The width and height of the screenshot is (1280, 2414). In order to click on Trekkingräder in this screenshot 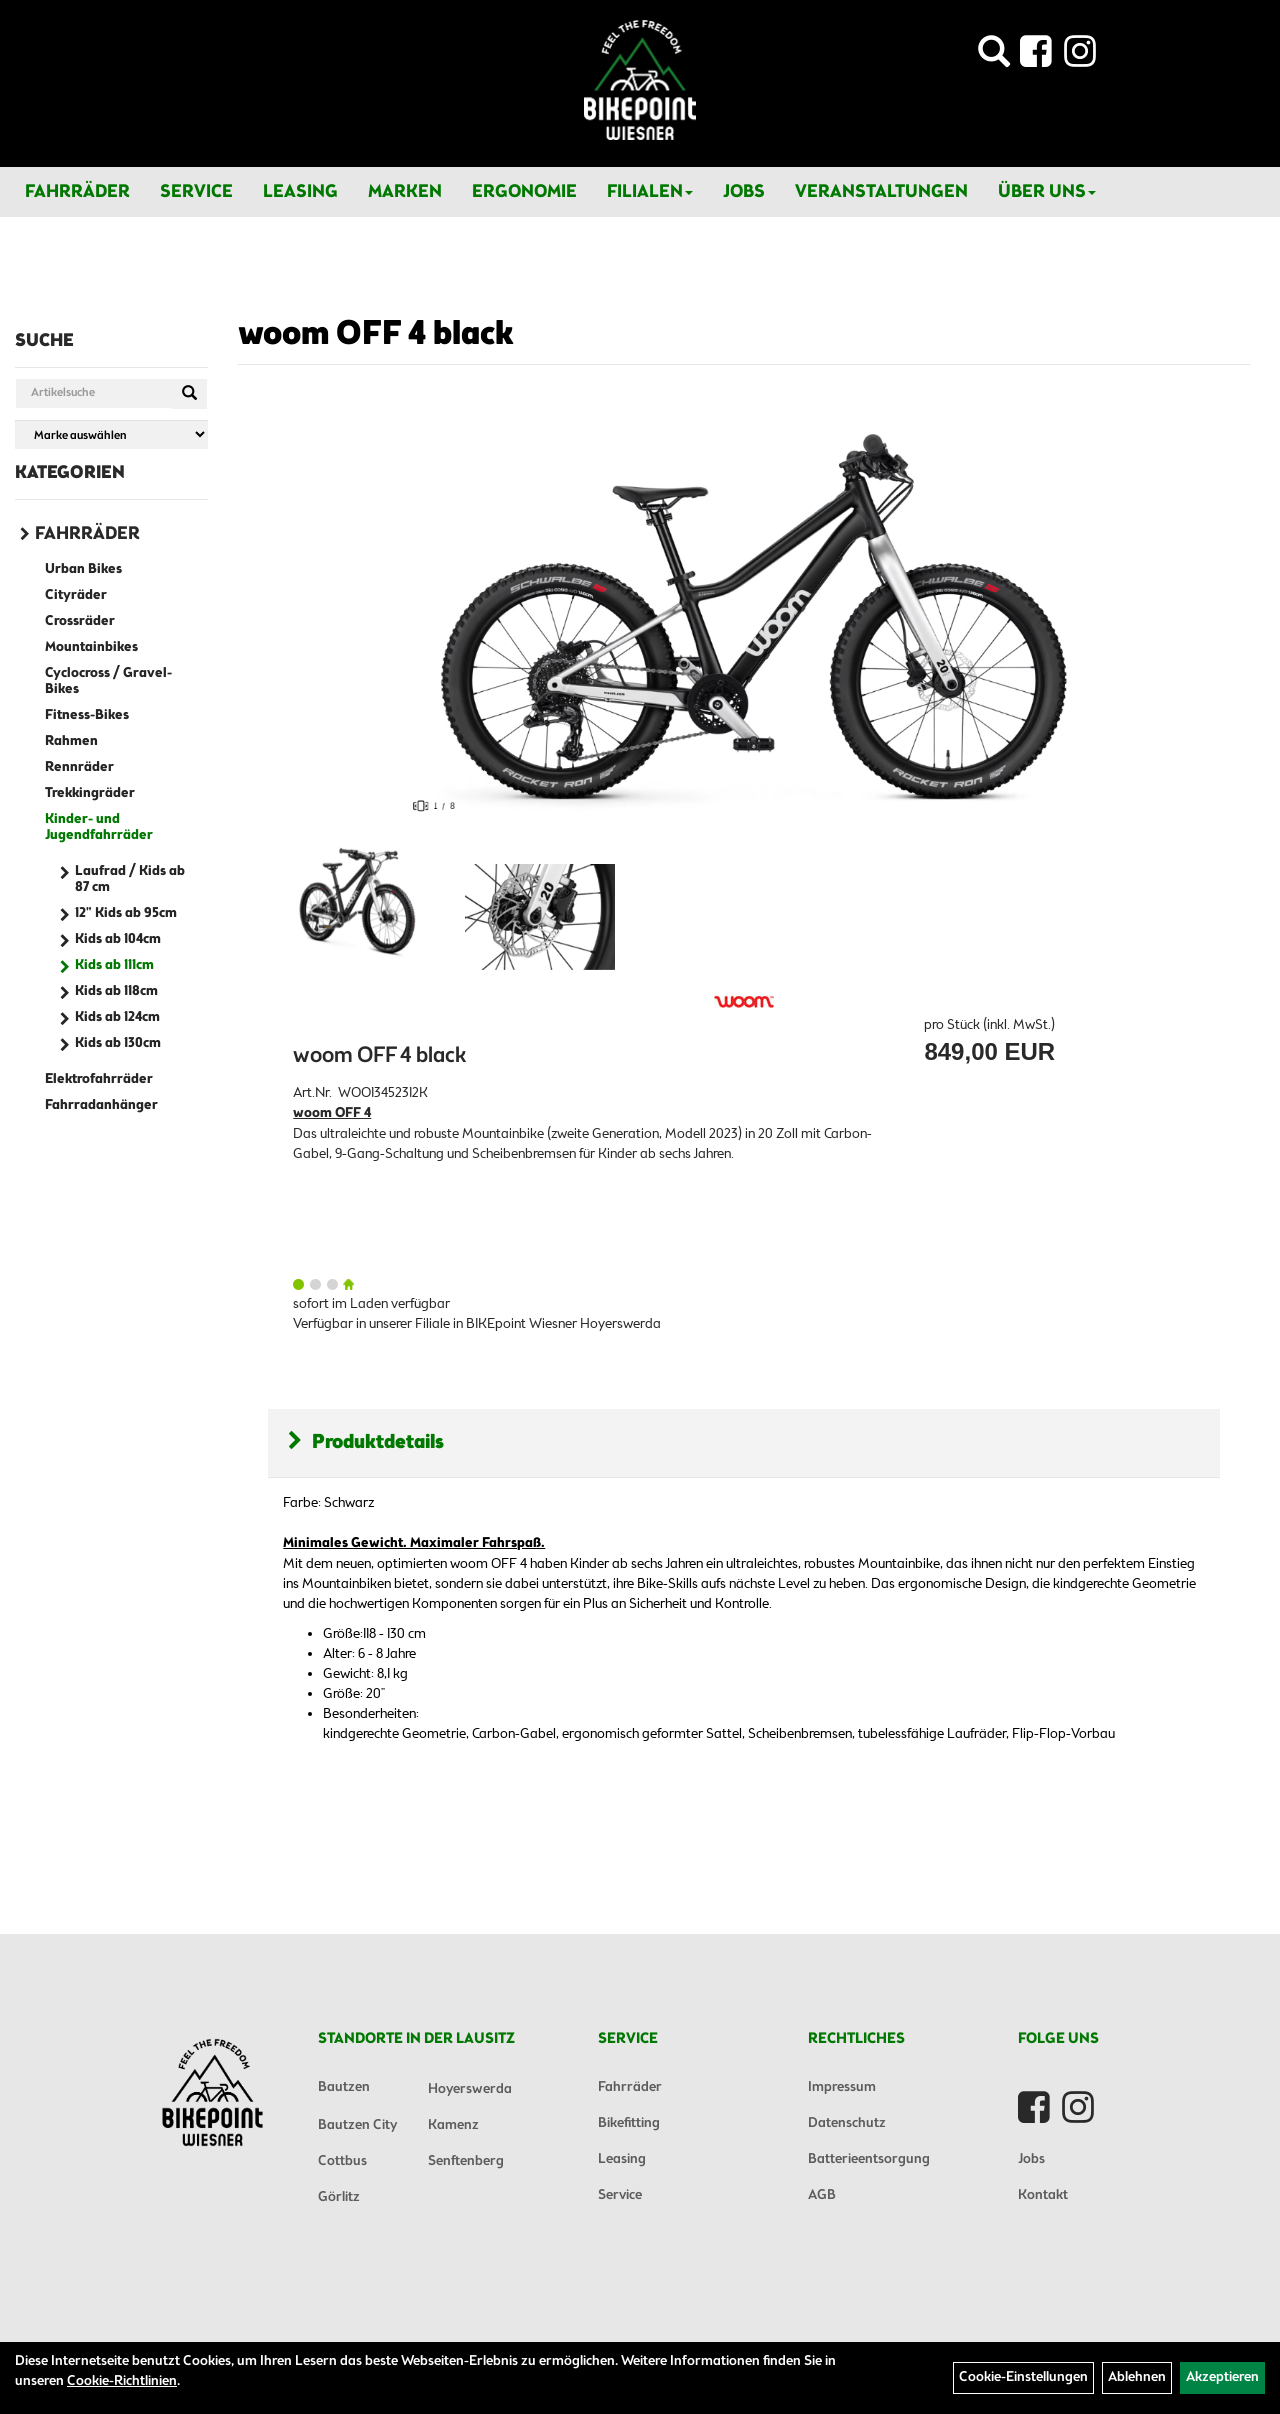, I will do `click(90, 793)`.